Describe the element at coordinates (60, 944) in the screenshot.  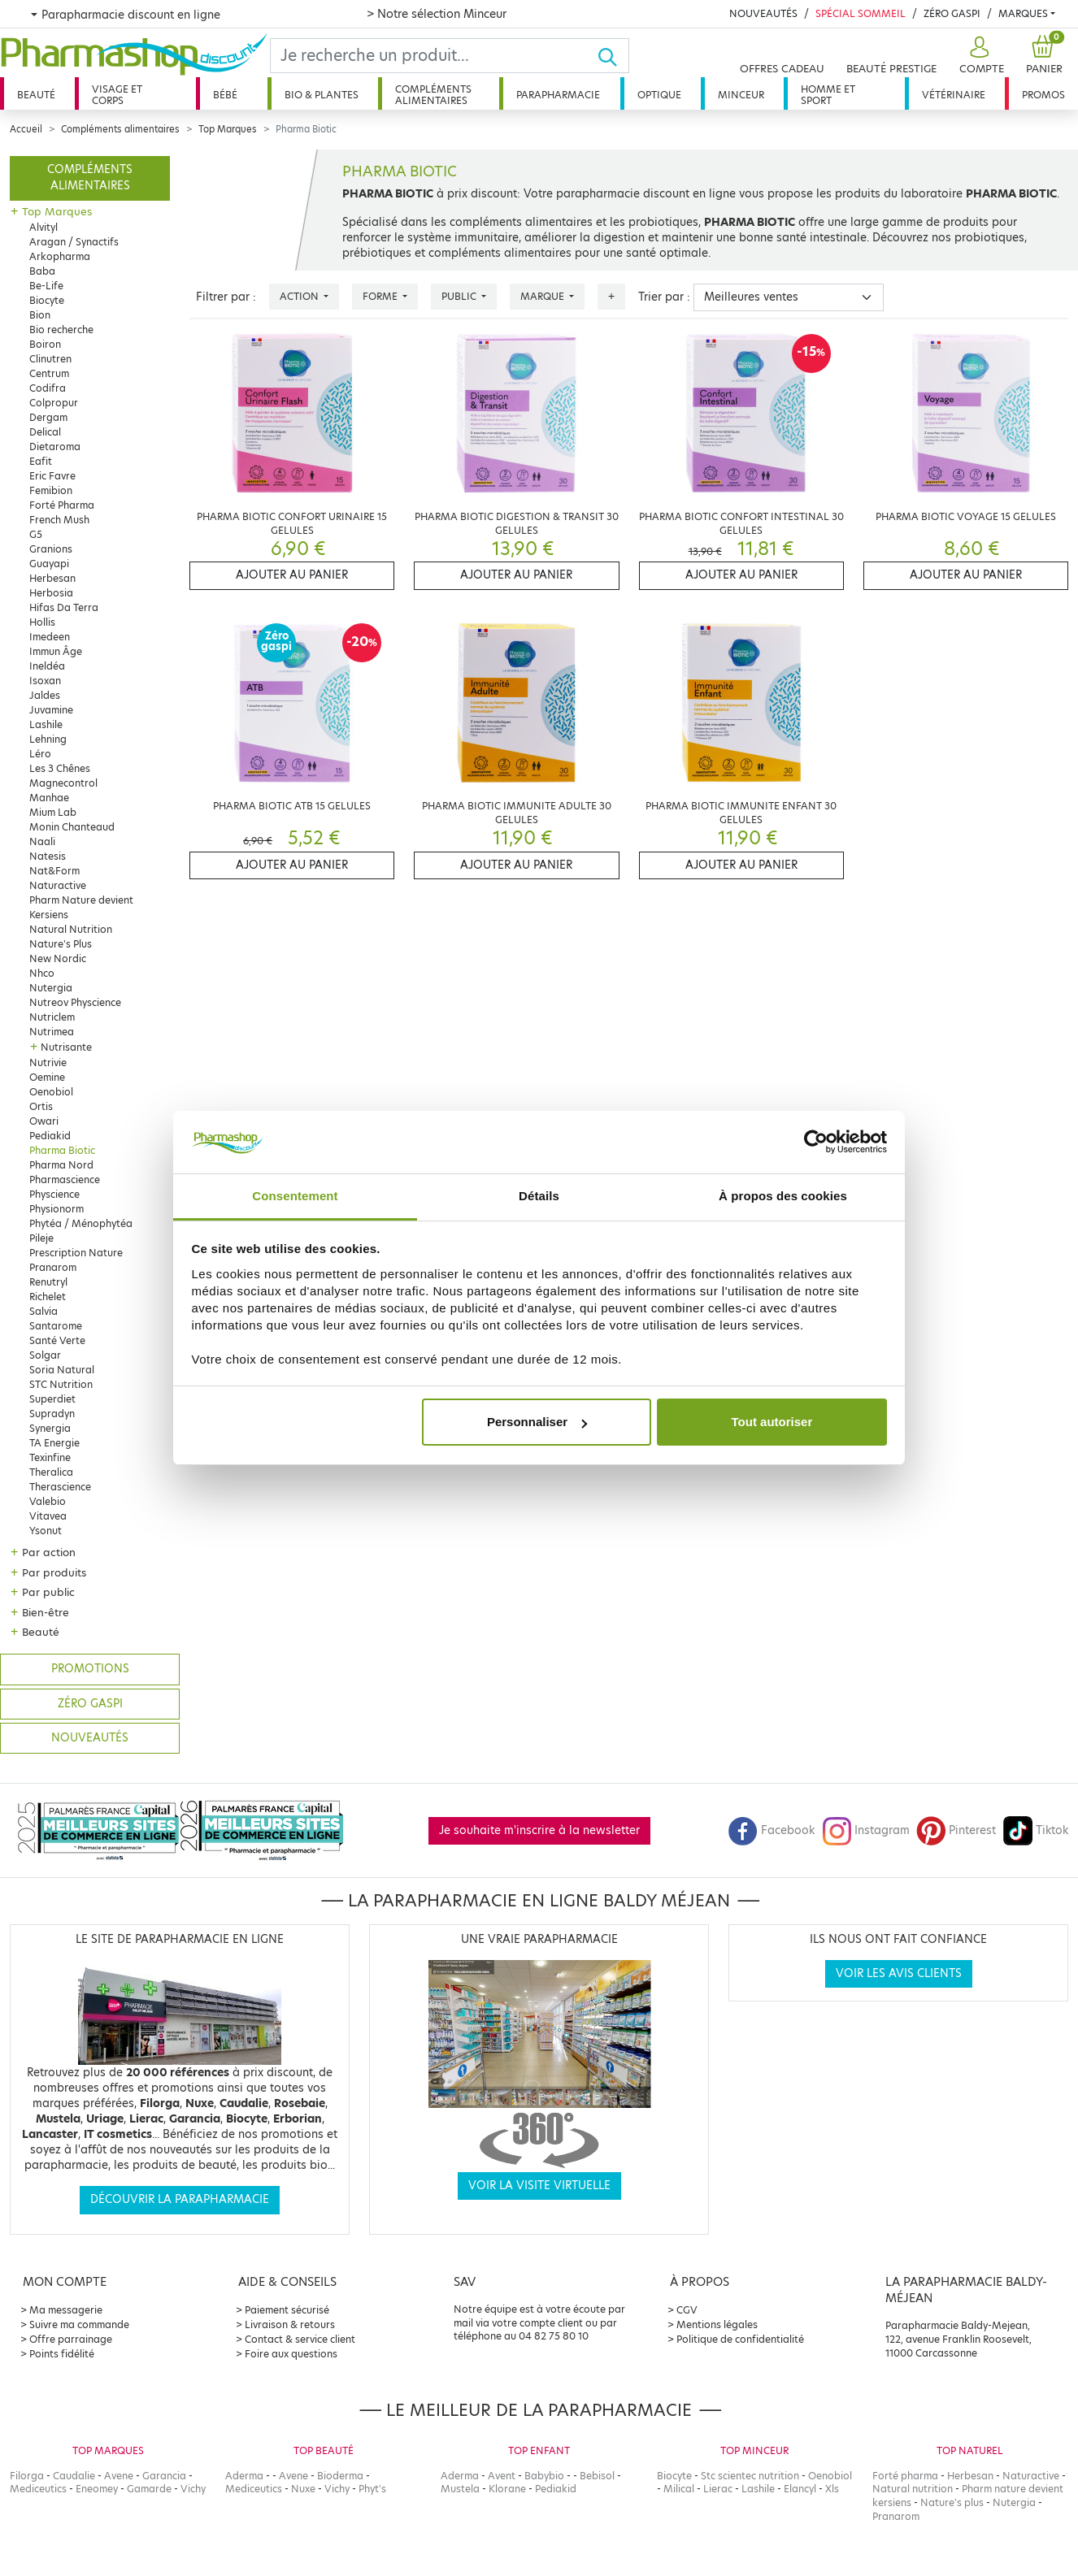
I see `Nature's Plus` at that location.